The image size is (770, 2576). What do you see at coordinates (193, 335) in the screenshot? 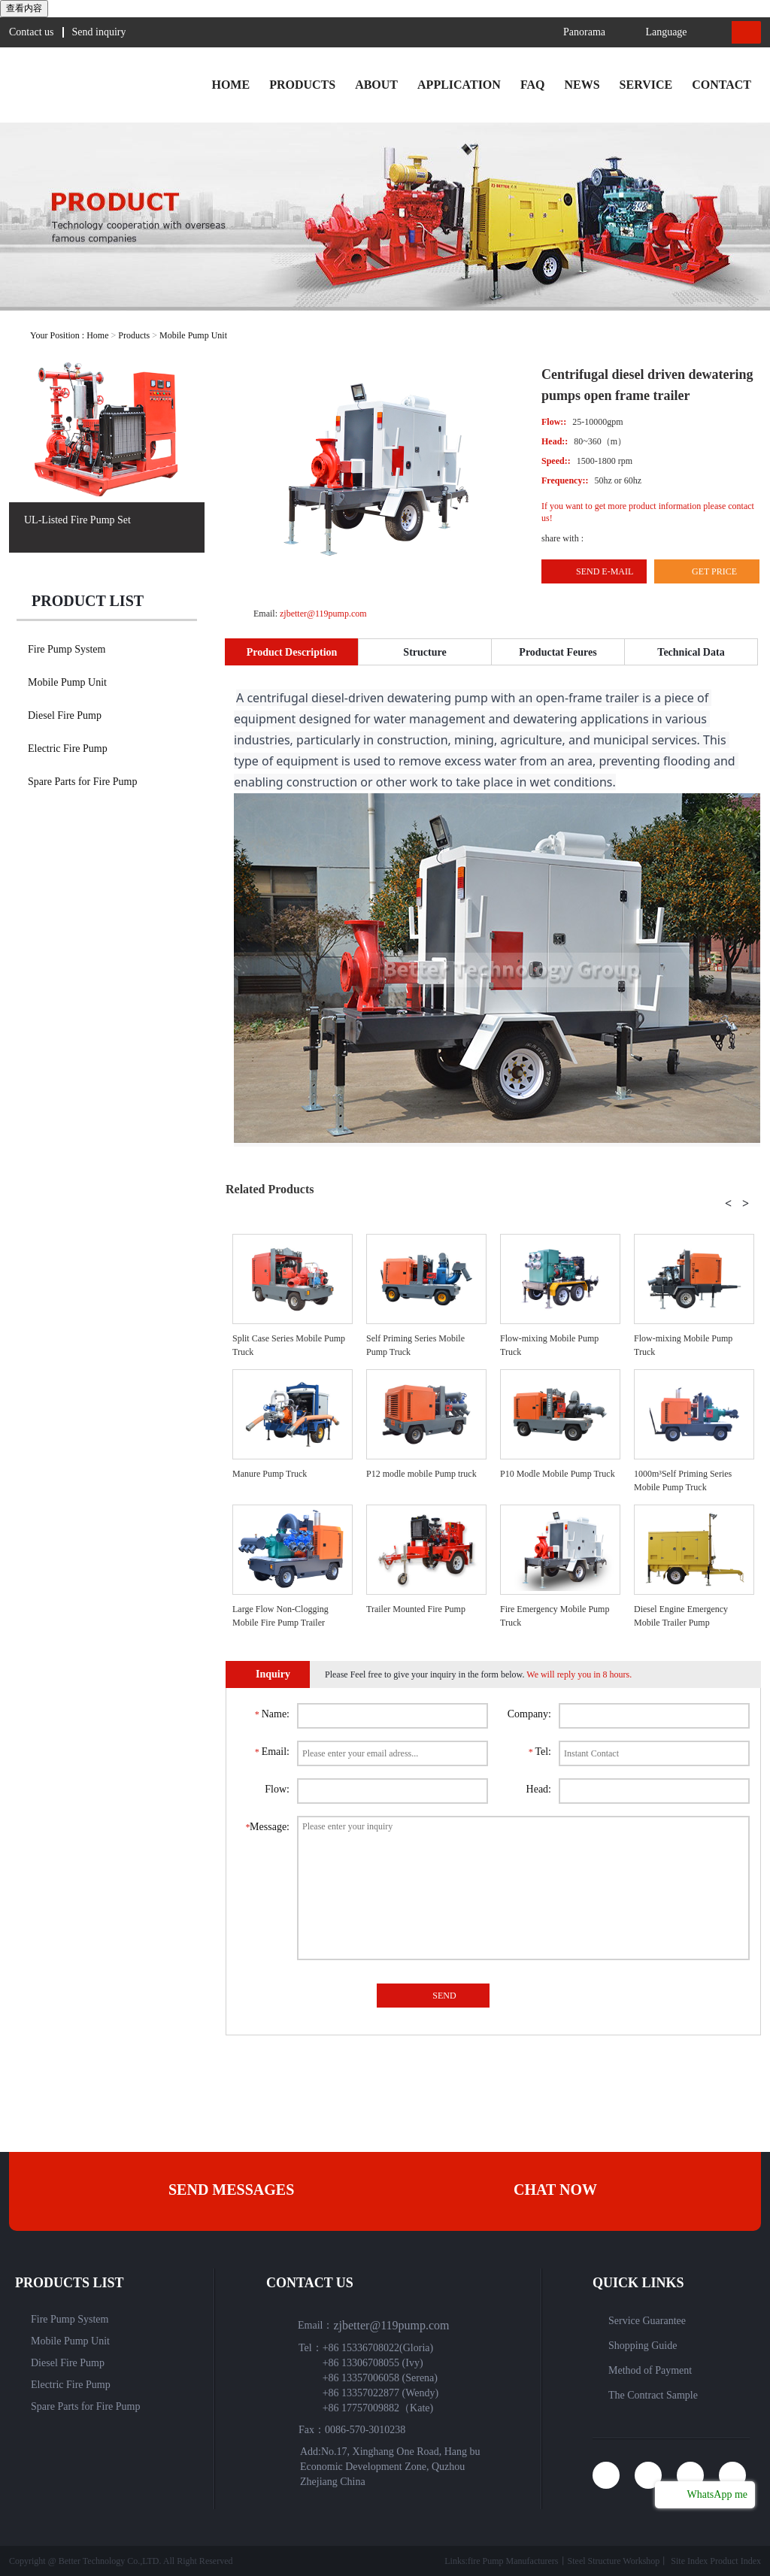
I see `Mobile Pump Unit` at bounding box center [193, 335].